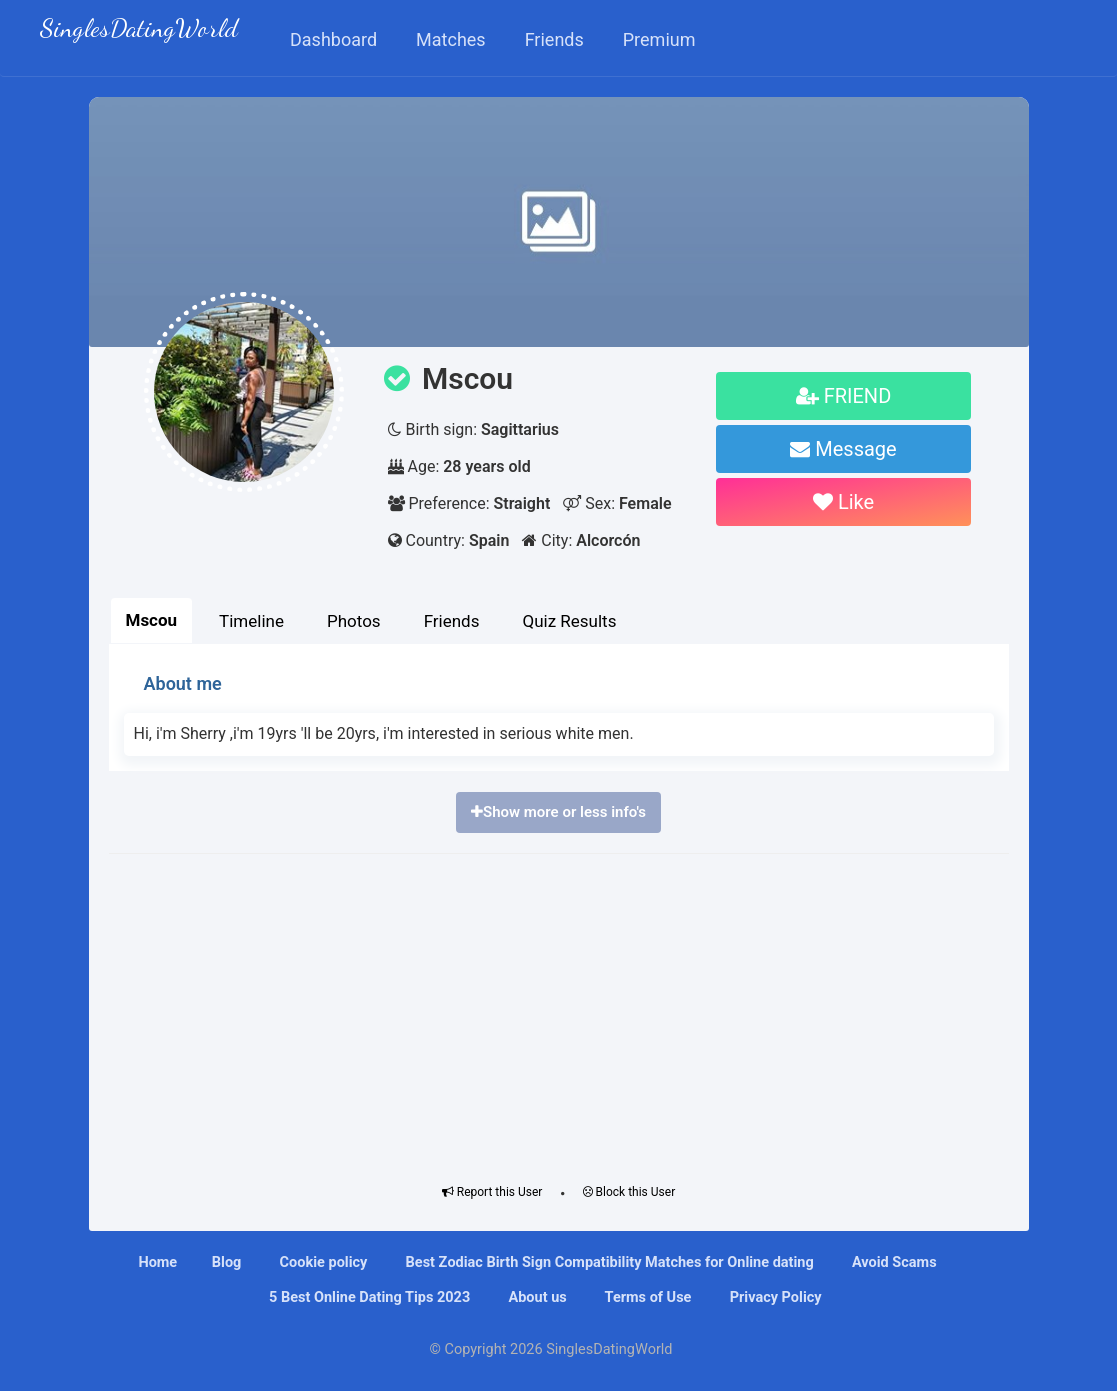  What do you see at coordinates (492, 1192) in the screenshot?
I see `Report this User` at bounding box center [492, 1192].